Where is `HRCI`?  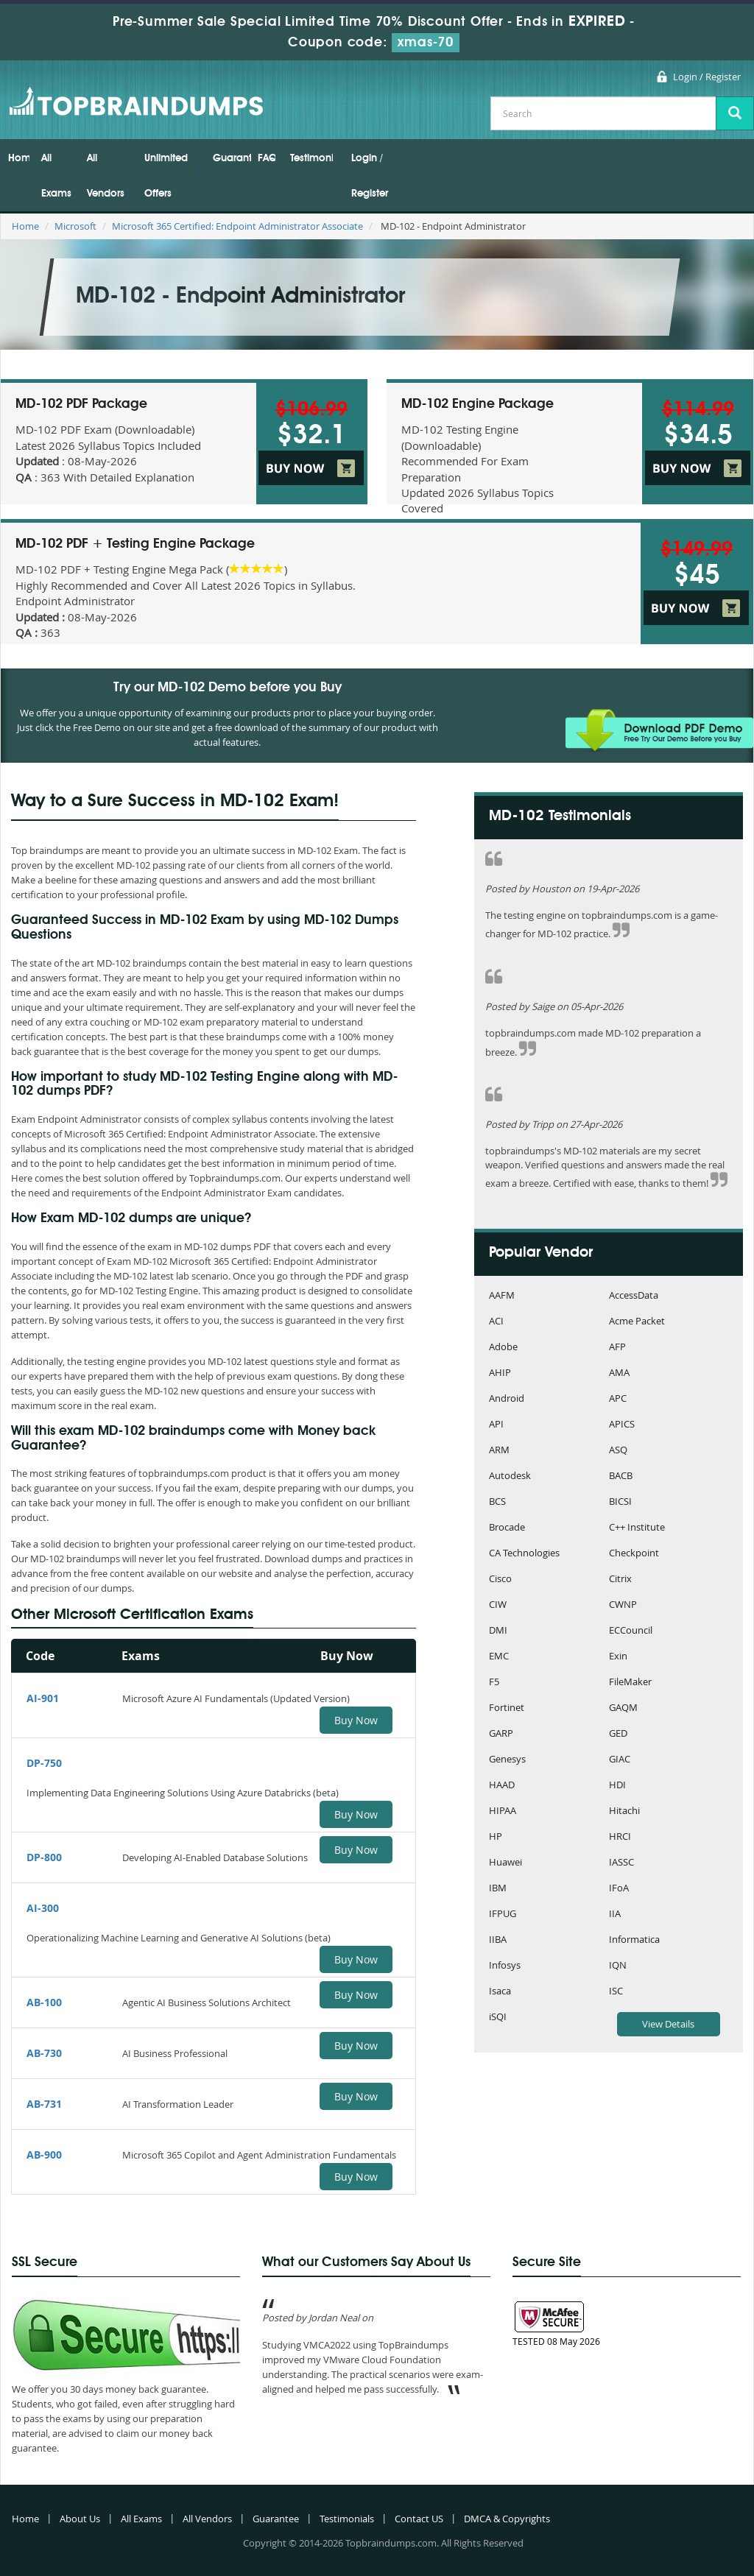 HRCI is located at coordinates (620, 1837).